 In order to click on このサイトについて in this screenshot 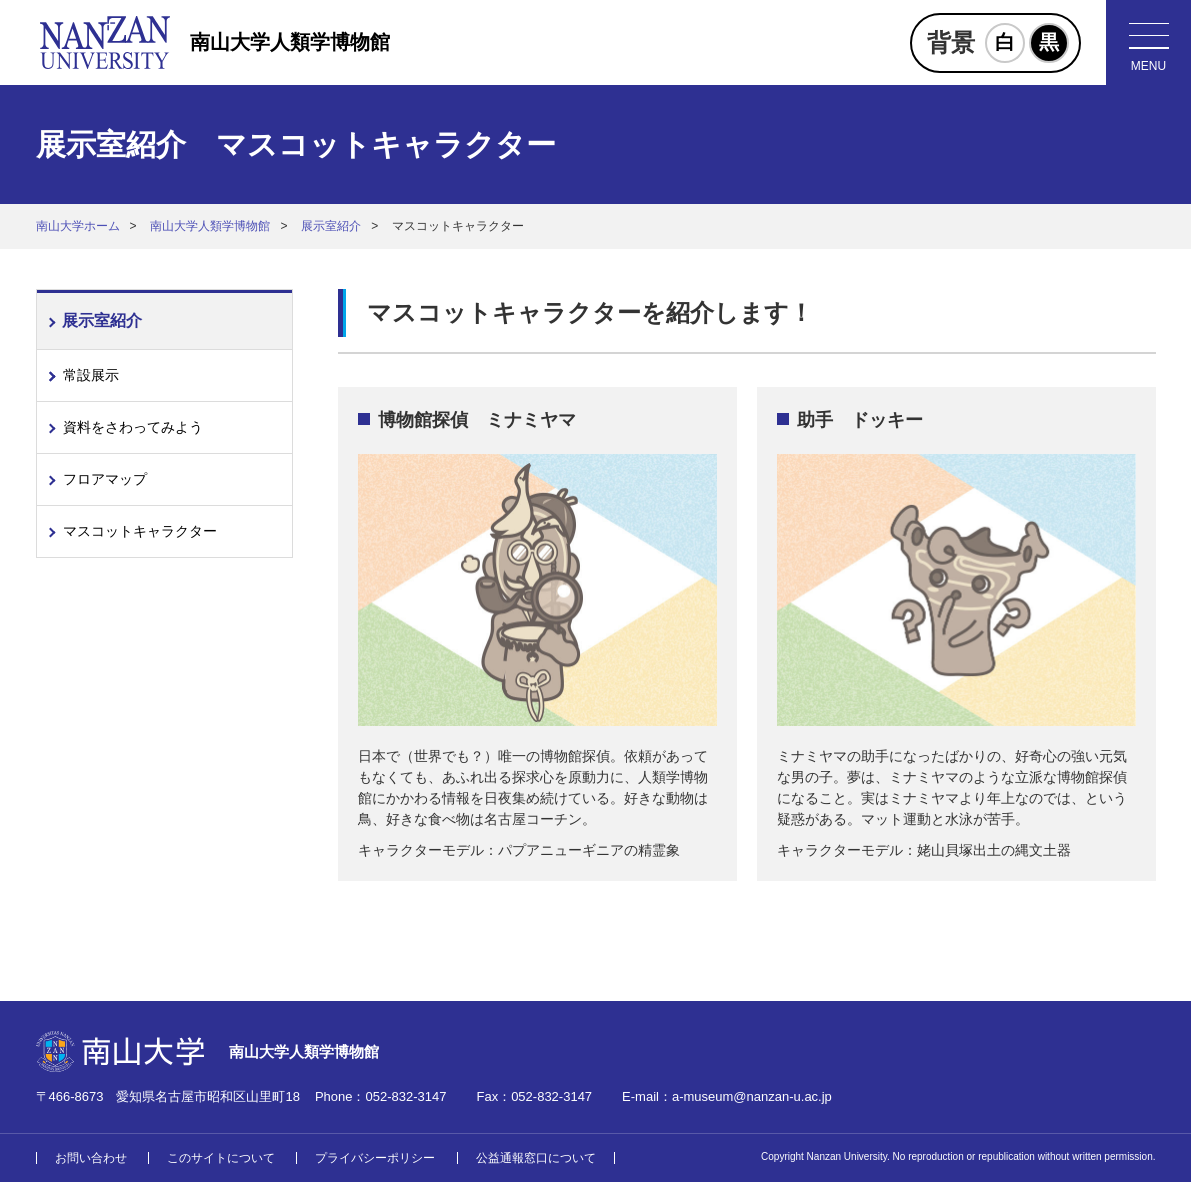, I will do `click(221, 1158)`.